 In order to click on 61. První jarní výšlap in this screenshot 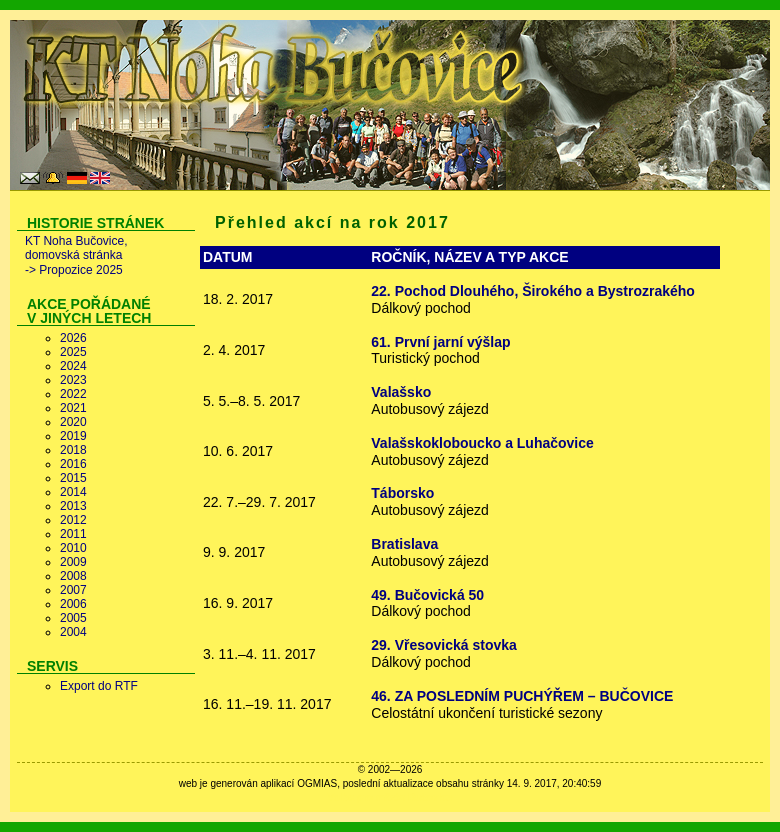, I will do `click(440, 342)`.